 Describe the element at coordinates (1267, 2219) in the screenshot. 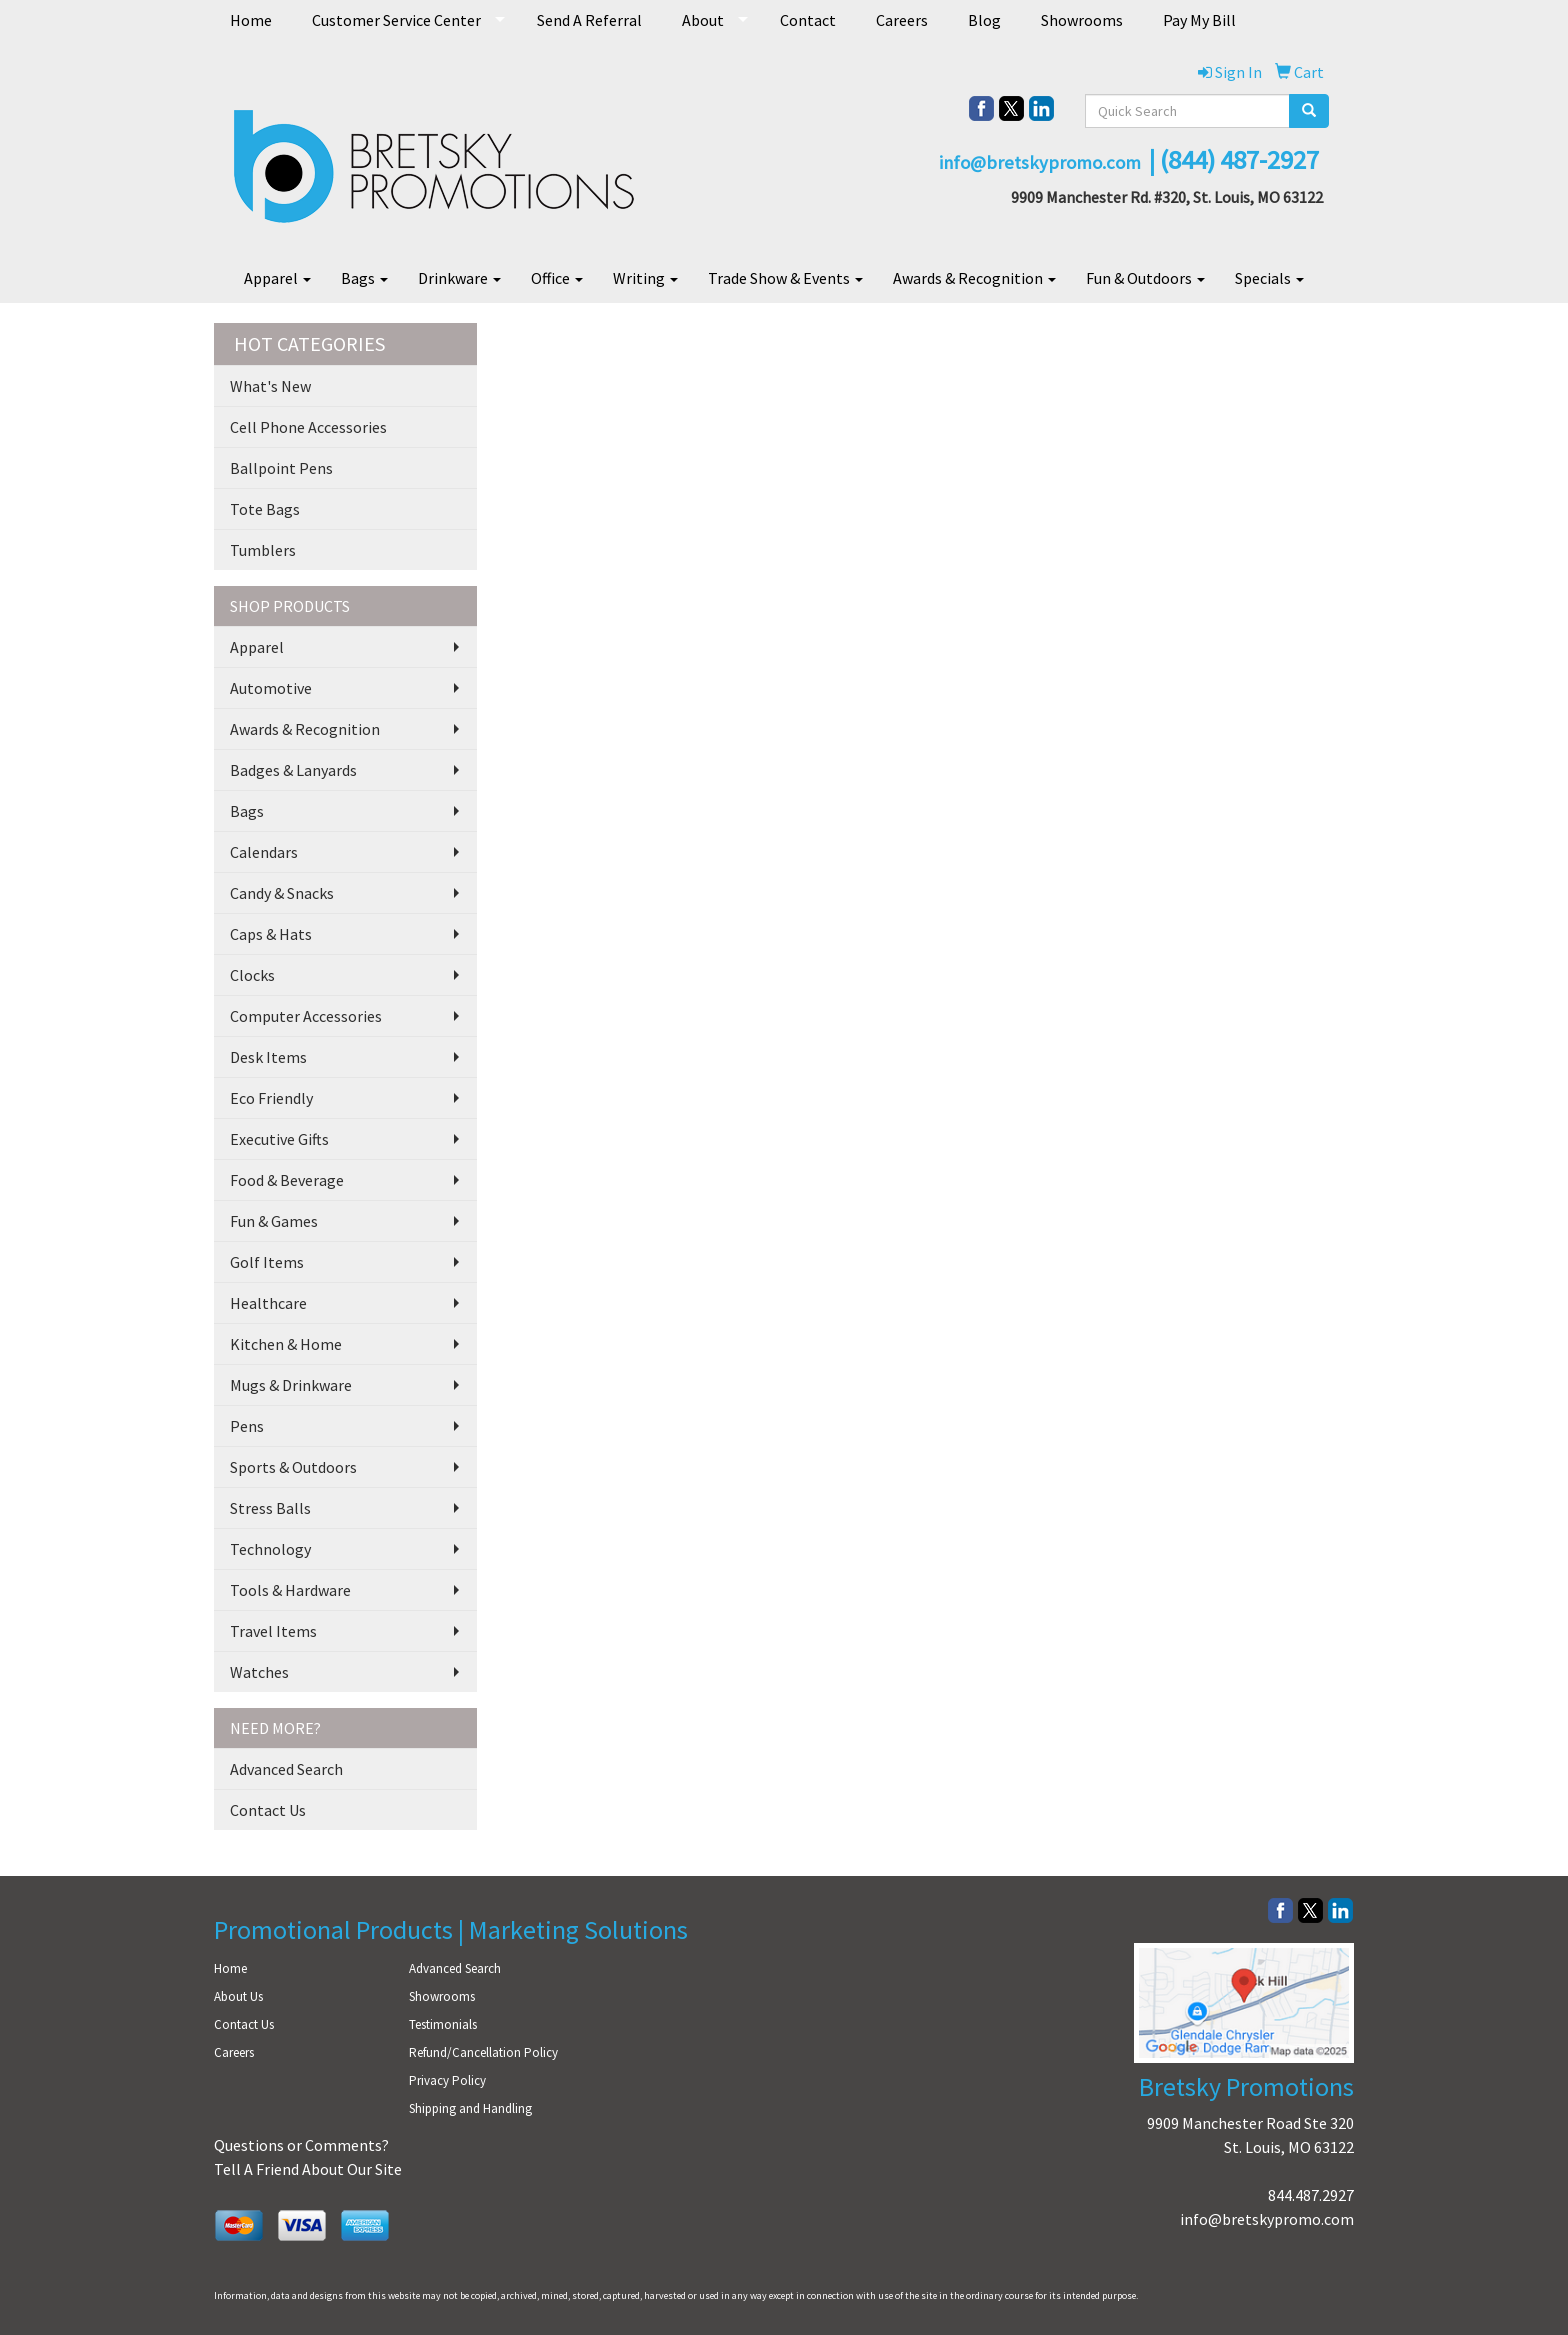

I see `info@bretskypromo.com` at that location.